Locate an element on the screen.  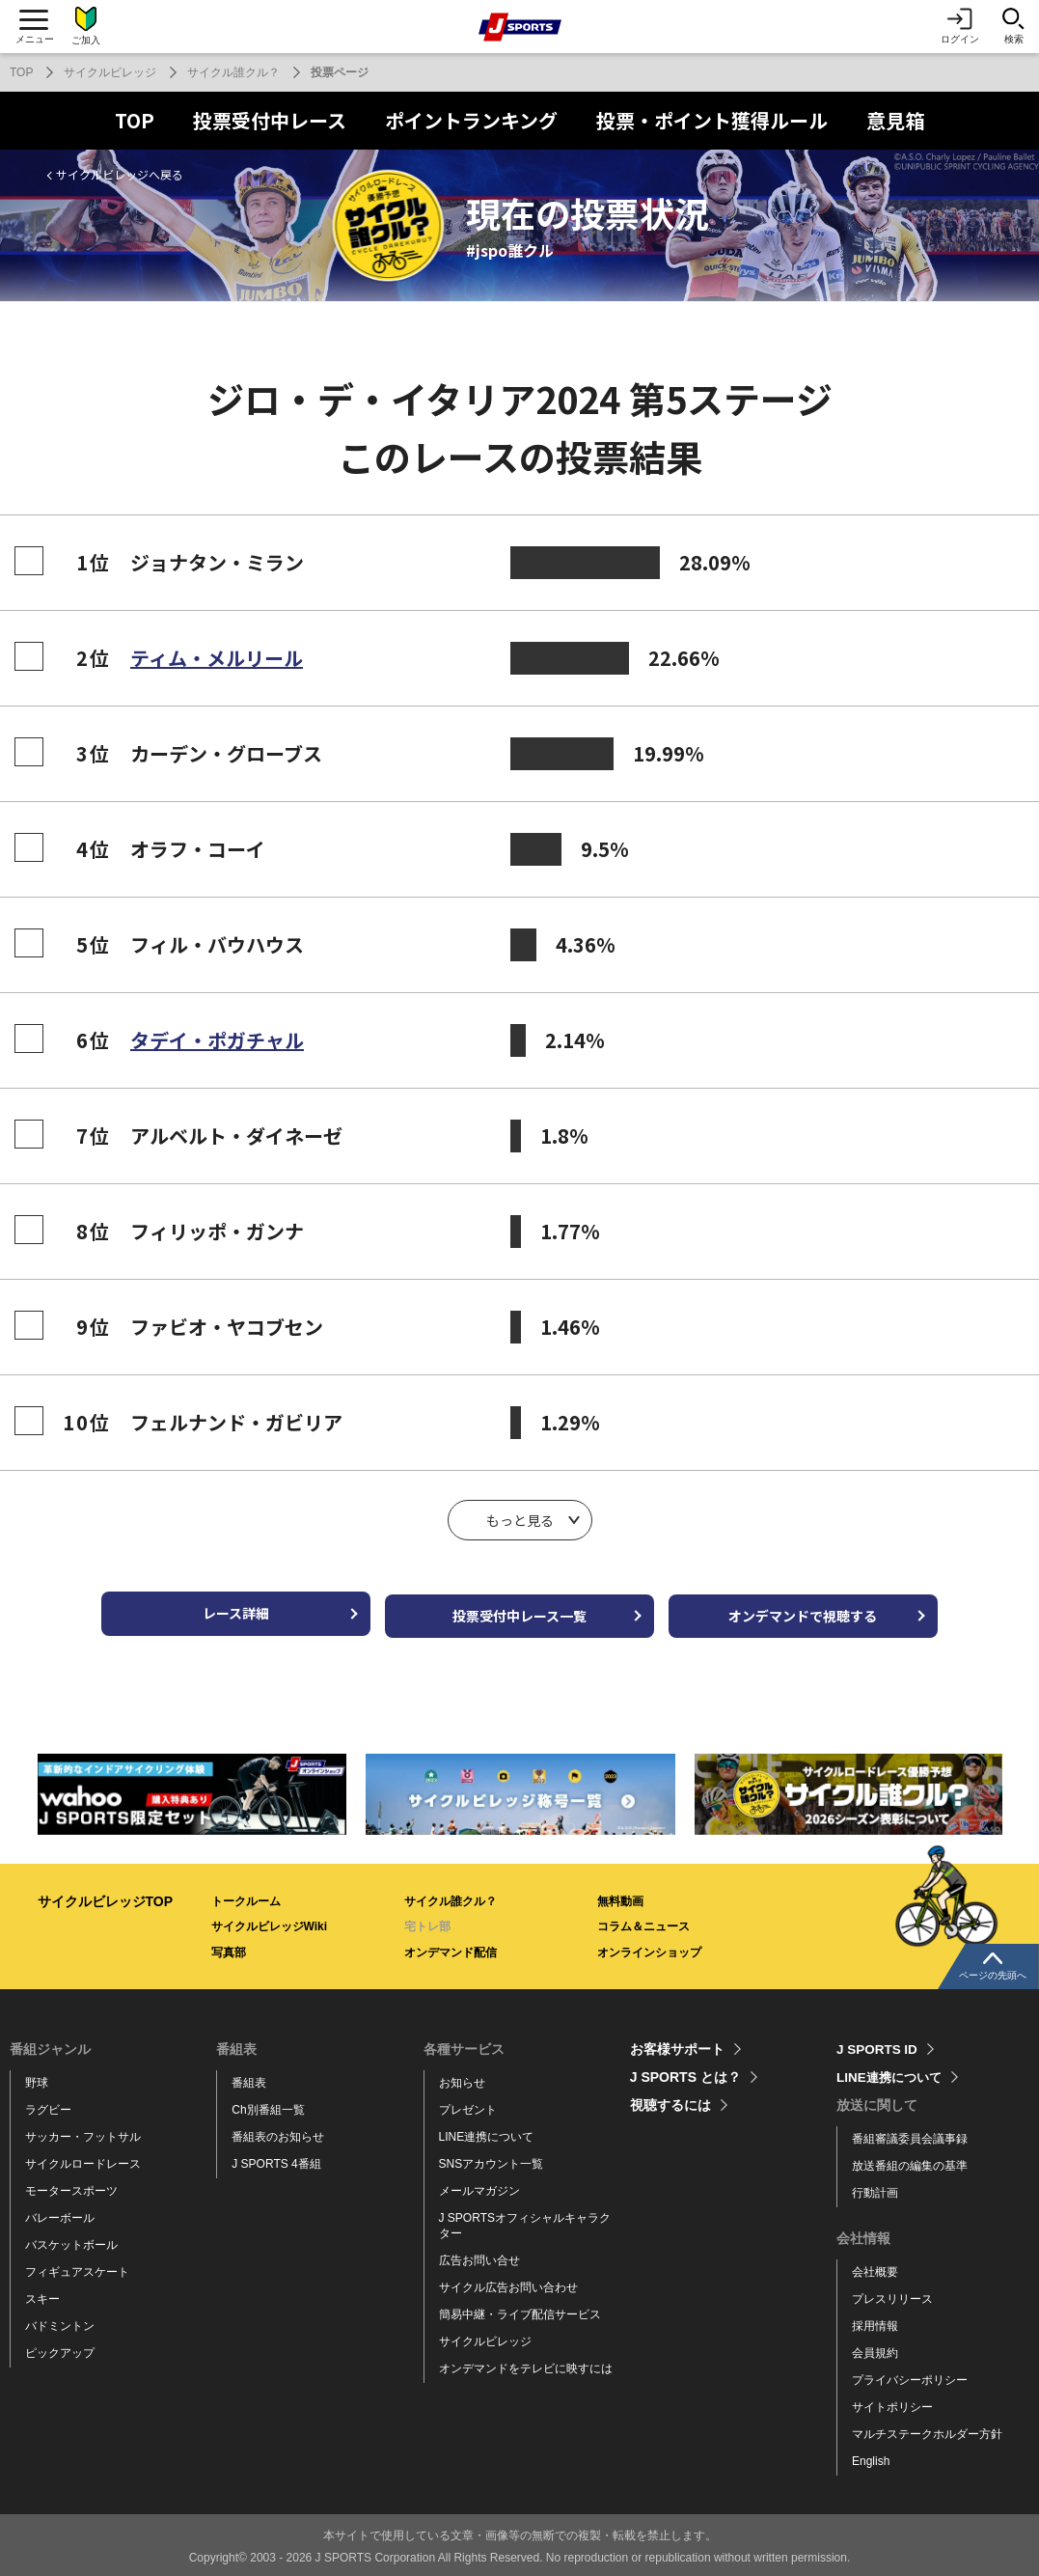
サイクル広告お問い合わせ is located at coordinates (508, 2280).